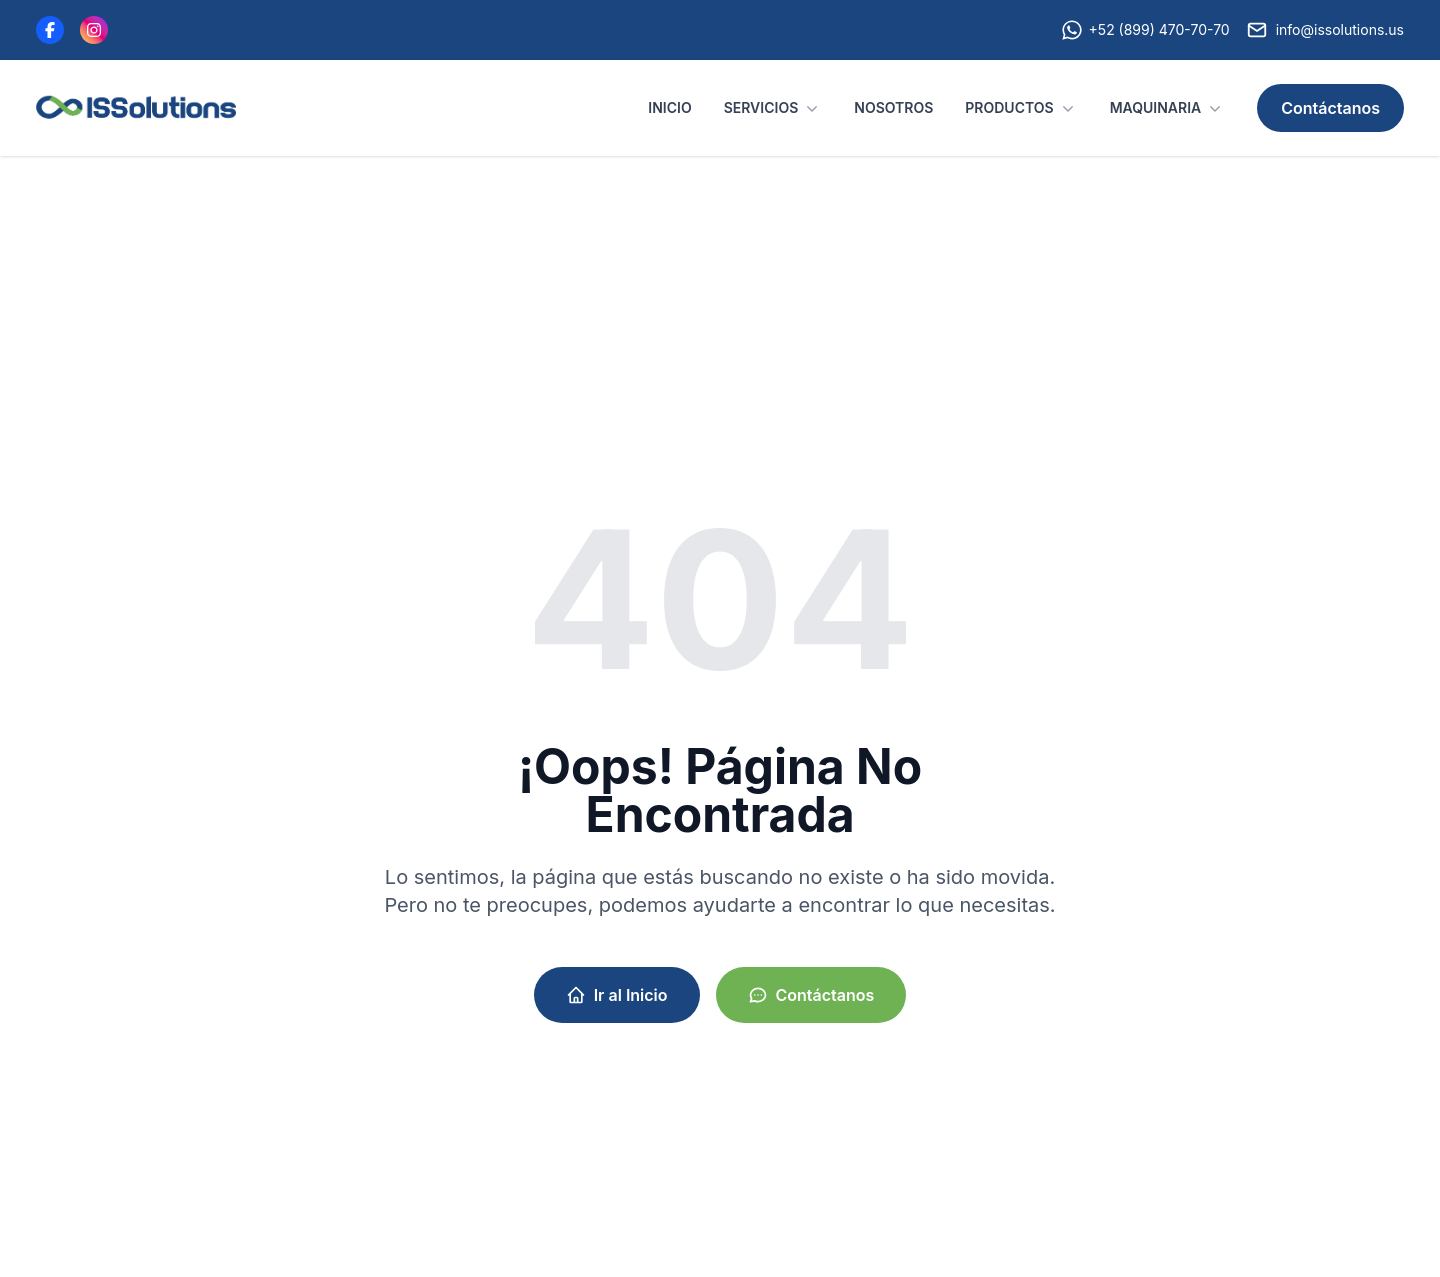 This screenshot has height=1277, width=1440. What do you see at coordinates (1021, 108) in the screenshot?
I see `PRODUCTOS` at bounding box center [1021, 108].